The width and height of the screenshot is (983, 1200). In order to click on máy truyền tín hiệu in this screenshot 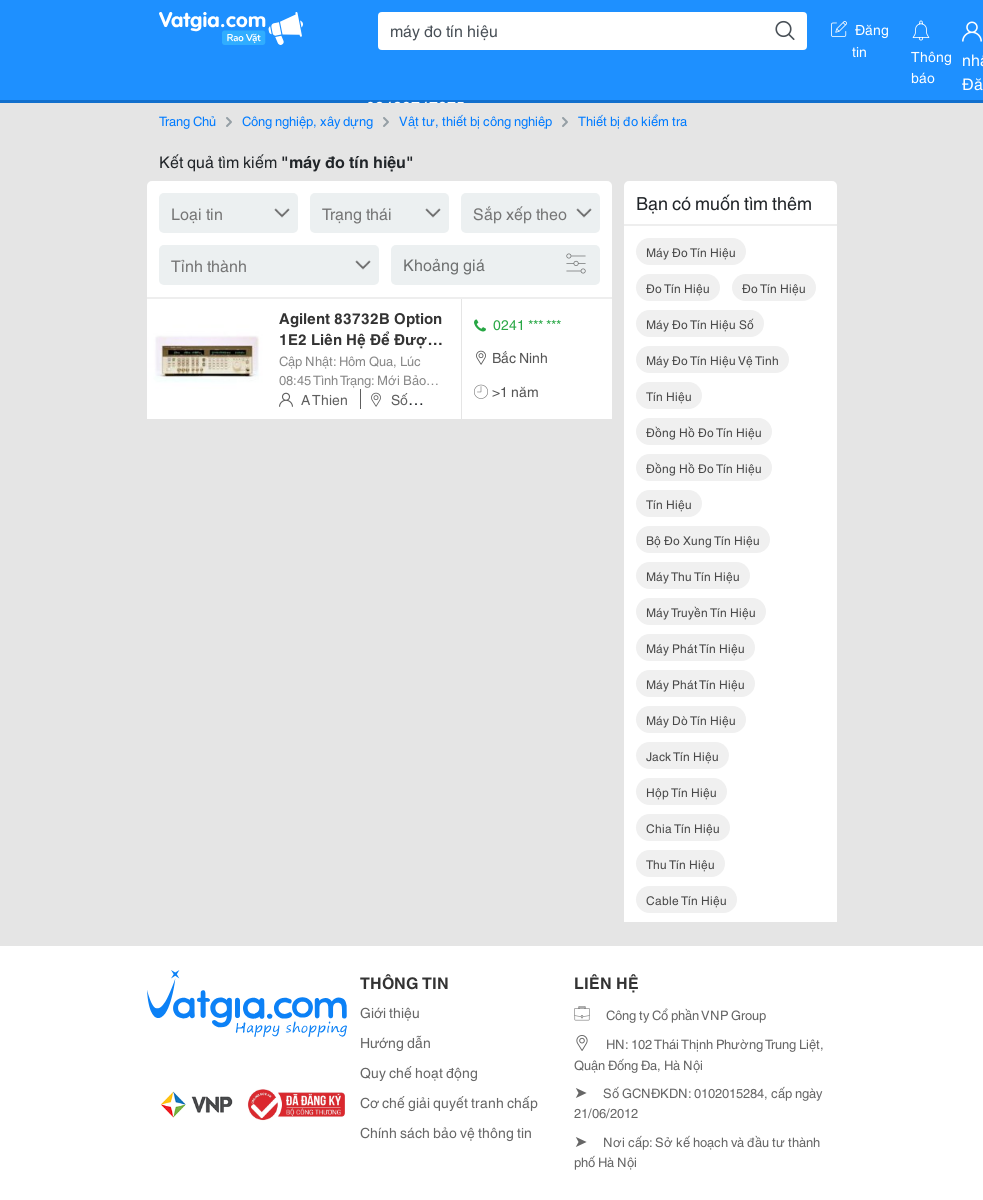, I will do `click(701, 611)`.